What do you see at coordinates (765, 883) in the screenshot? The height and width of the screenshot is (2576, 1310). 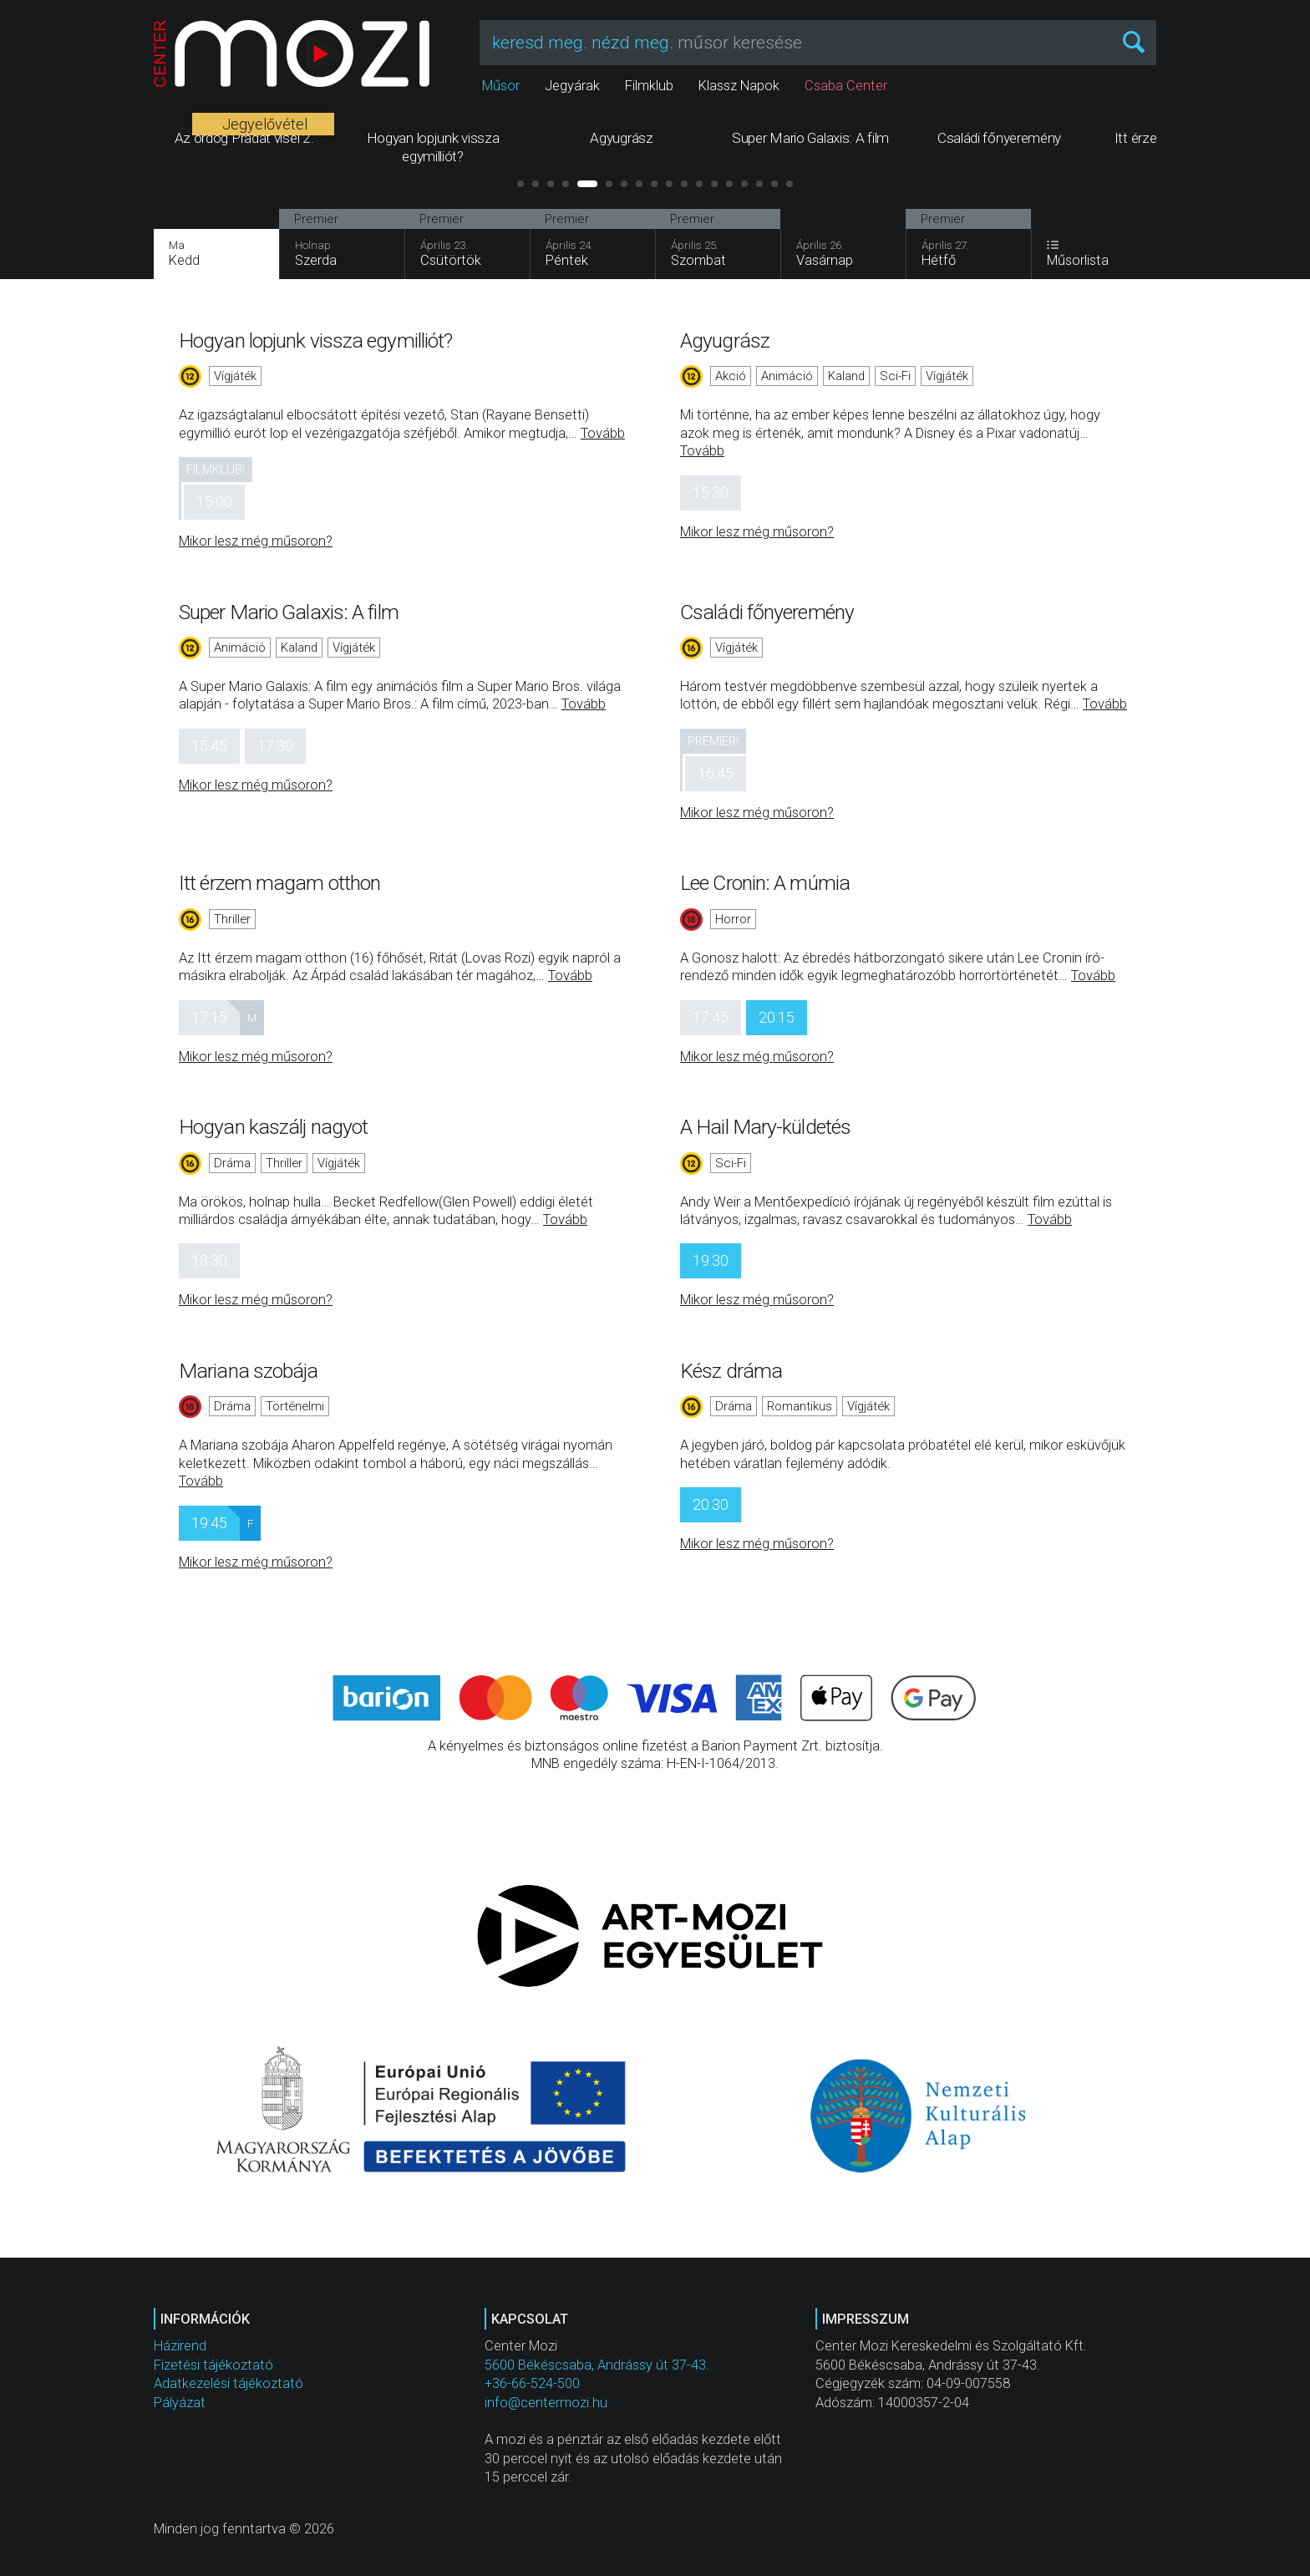 I see `Lee Cronin: A múmia` at bounding box center [765, 883].